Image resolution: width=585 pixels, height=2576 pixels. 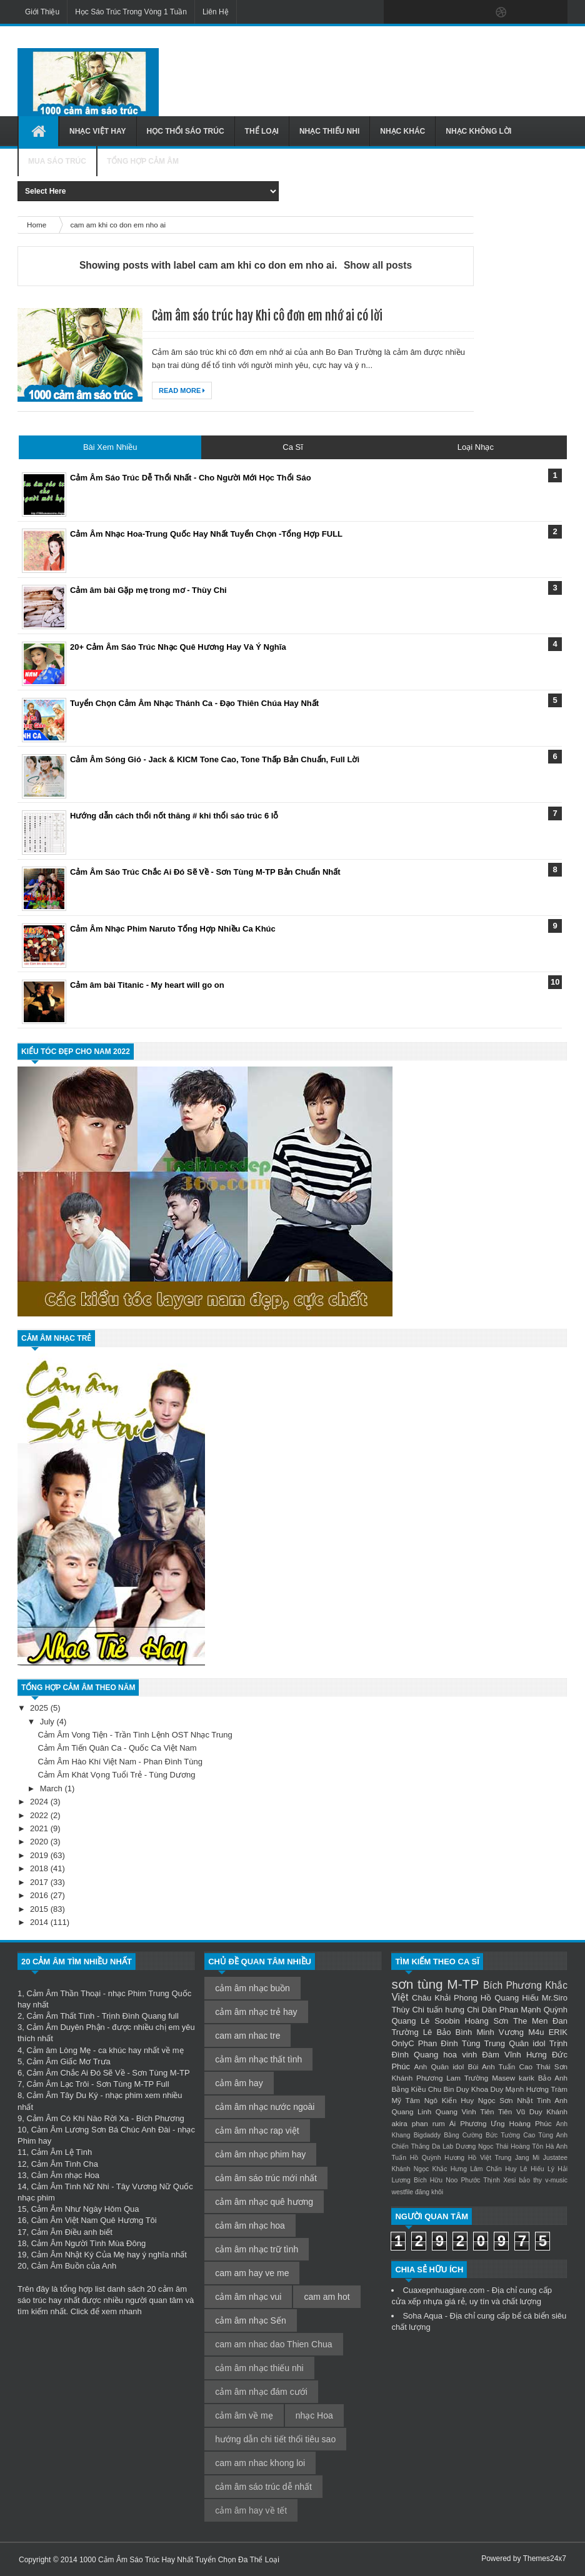 I want to click on 2018, so click(x=40, y=1868).